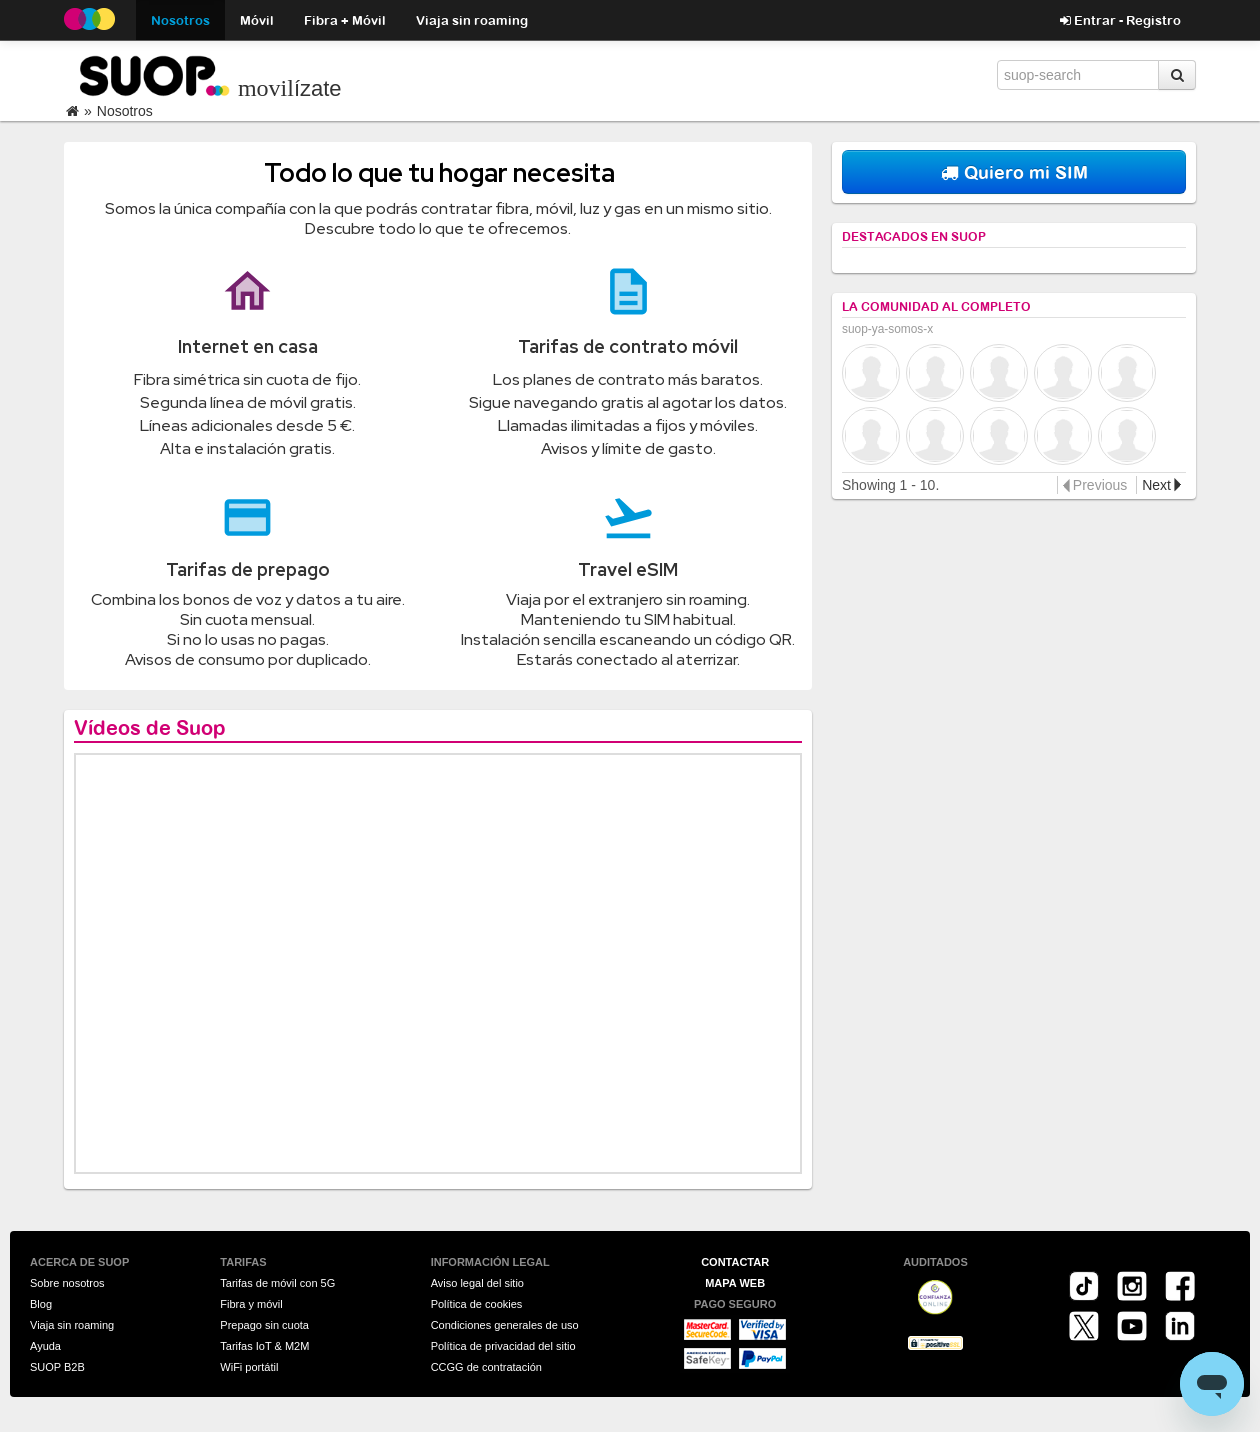 The height and width of the screenshot is (1432, 1260). Describe the element at coordinates (1156, 485) in the screenshot. I see `Next` at that location.